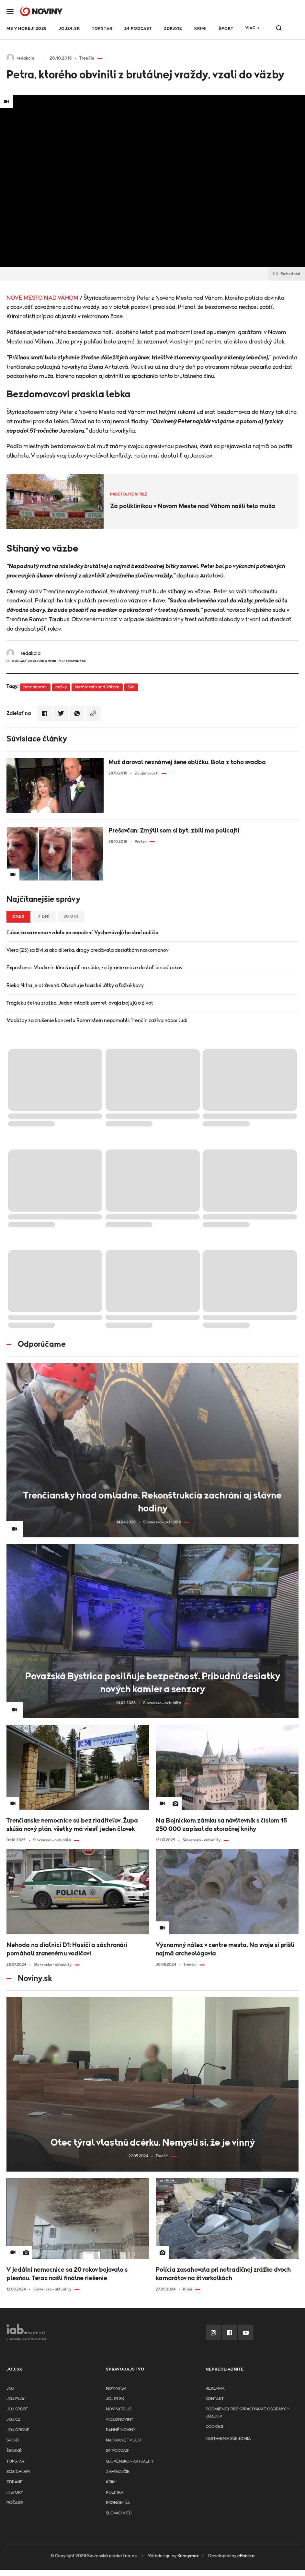  I want to click on Viac, so click(250, 28).